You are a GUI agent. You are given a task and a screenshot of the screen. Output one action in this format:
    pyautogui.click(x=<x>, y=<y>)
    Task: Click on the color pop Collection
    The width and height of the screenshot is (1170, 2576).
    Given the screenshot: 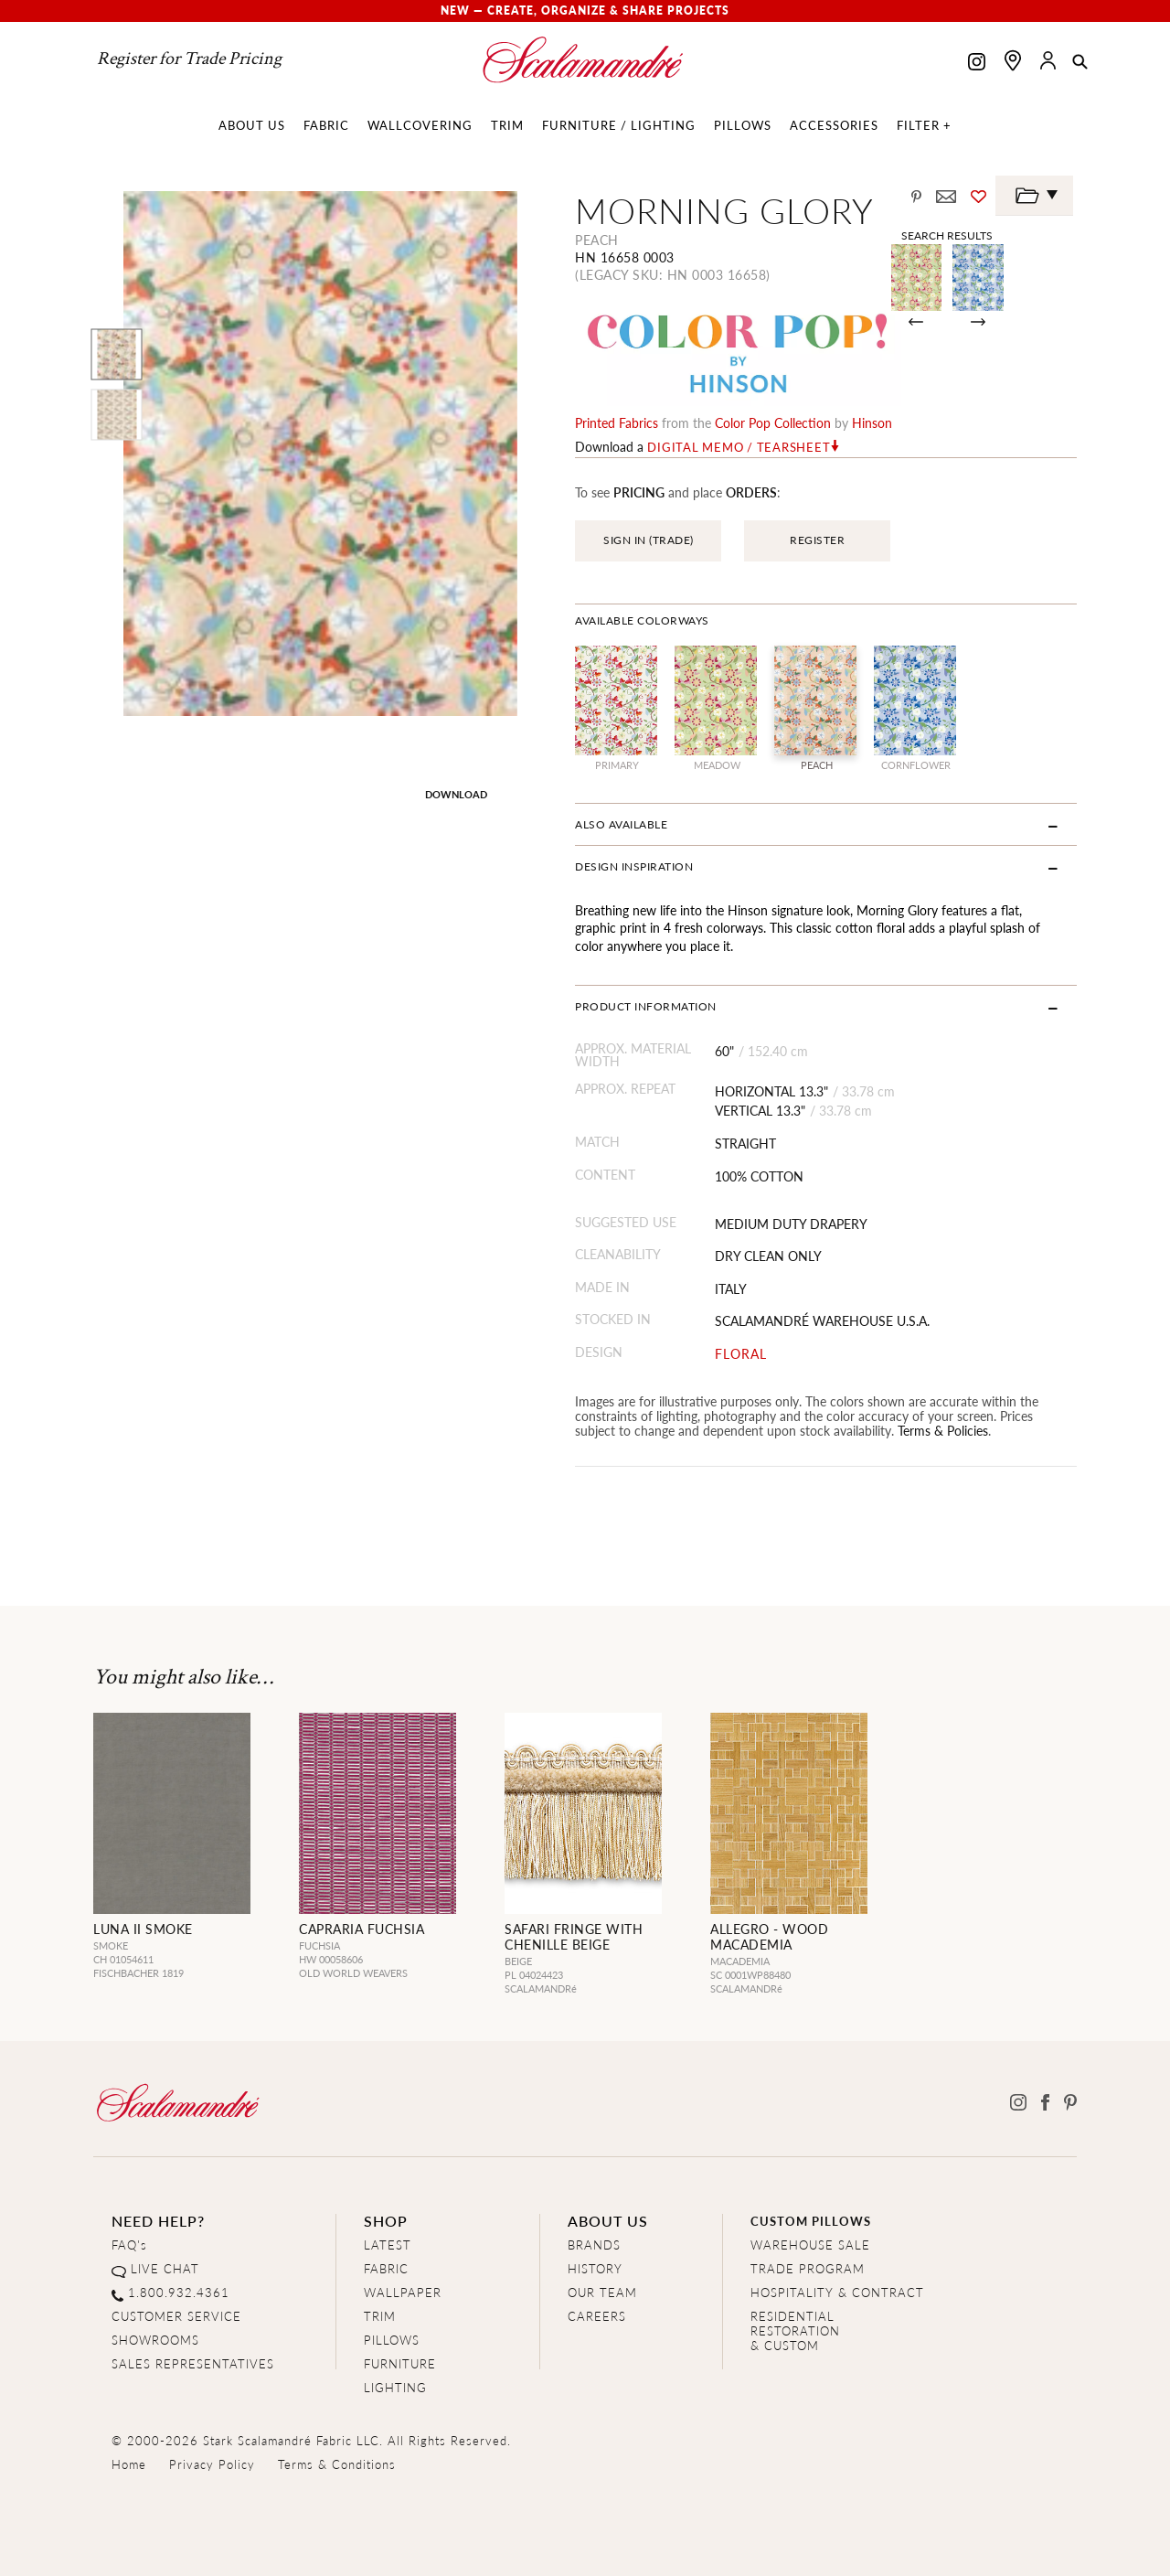 What is the action you would take?
    pyautogui.click(x=773, y=422)
    